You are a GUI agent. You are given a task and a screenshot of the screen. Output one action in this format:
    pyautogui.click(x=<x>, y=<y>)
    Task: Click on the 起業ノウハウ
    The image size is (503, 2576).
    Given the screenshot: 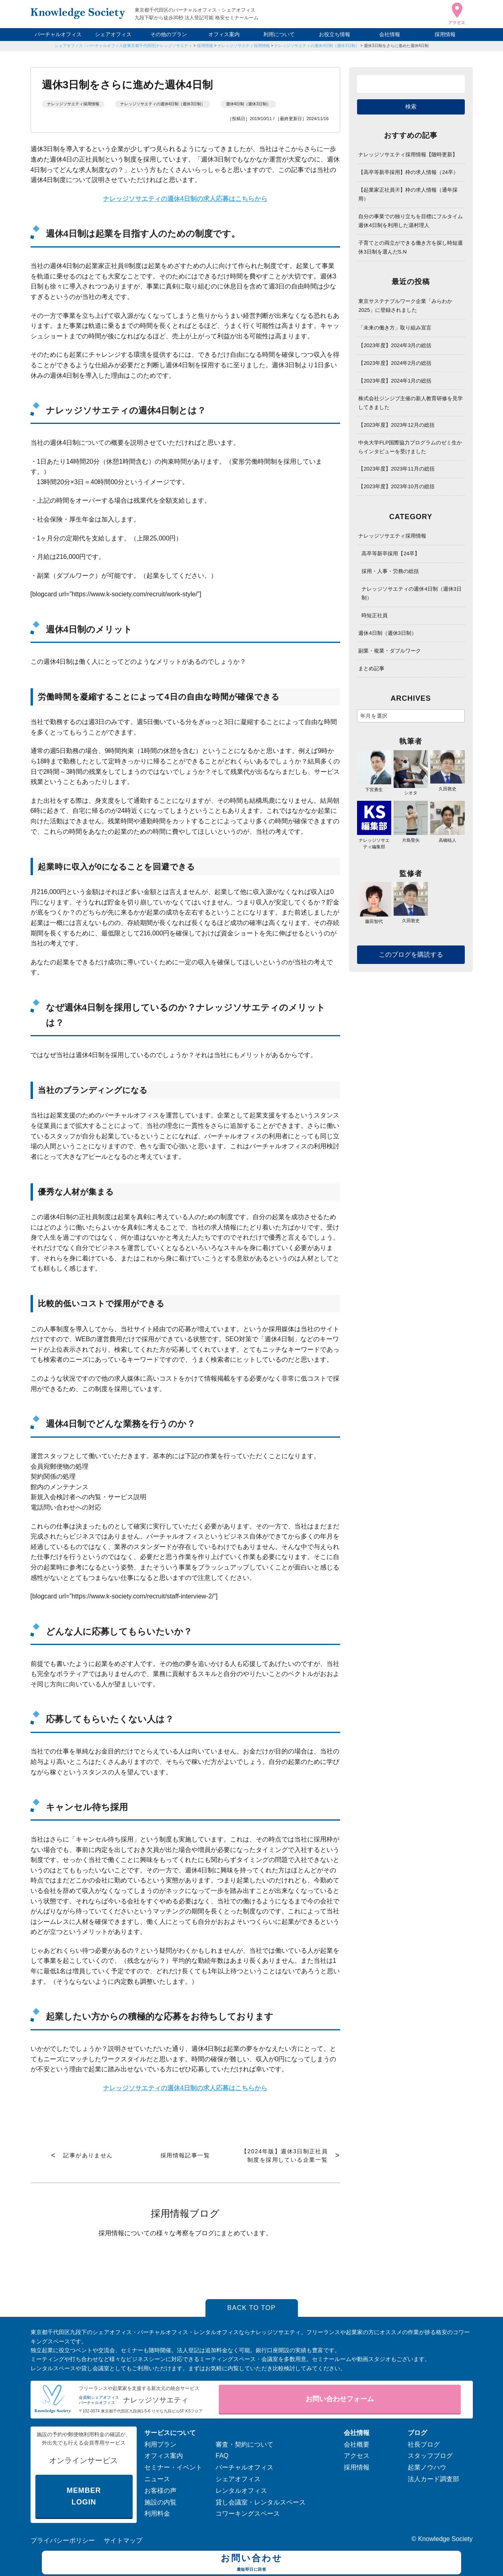 What is the action you would take?
    pyautogui.click(x=427, y=2467)
    